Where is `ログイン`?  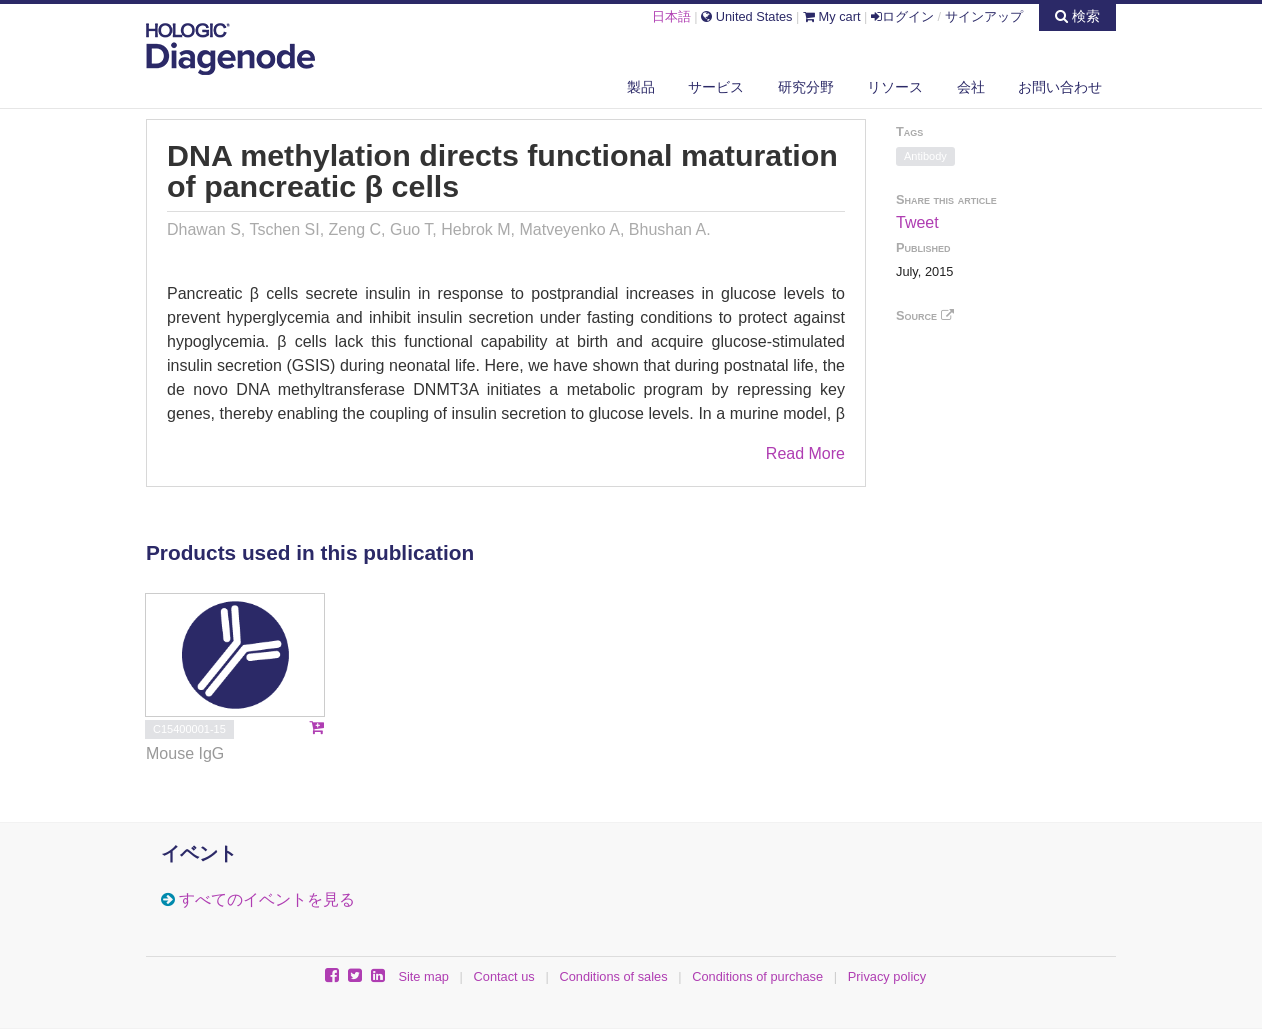
ログイン is located at coordinates (902, 16).